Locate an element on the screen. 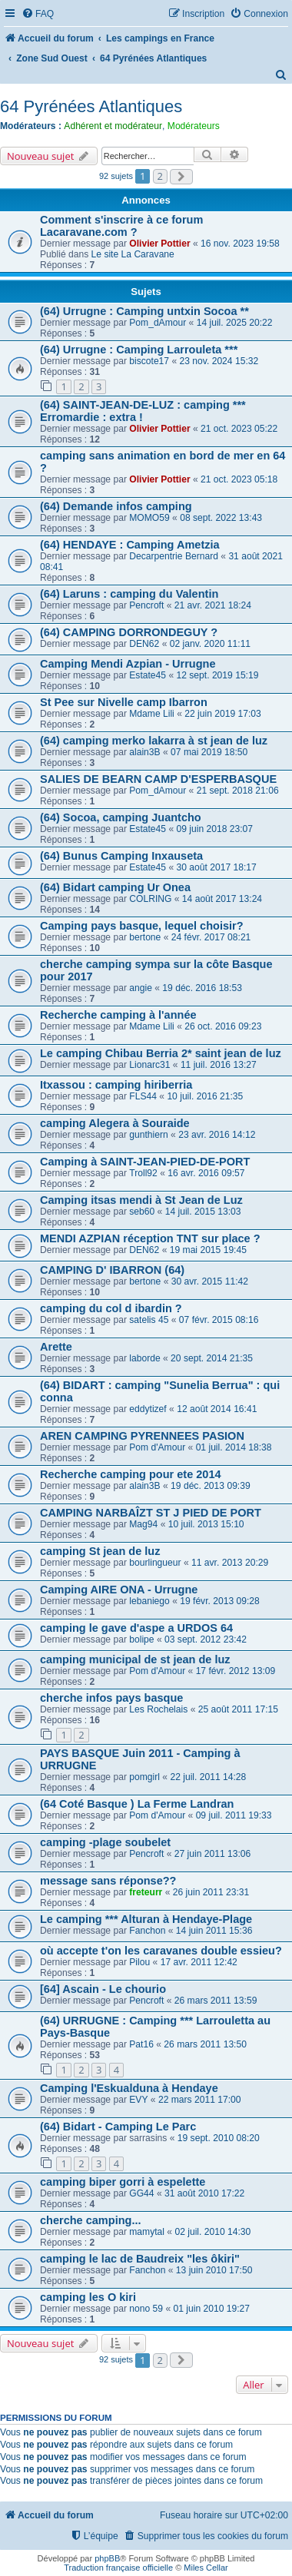 This screenshot has width=292, height=2576. Camping itsas mendi à St Jean de Luz is located at coordinates (141, 1200).